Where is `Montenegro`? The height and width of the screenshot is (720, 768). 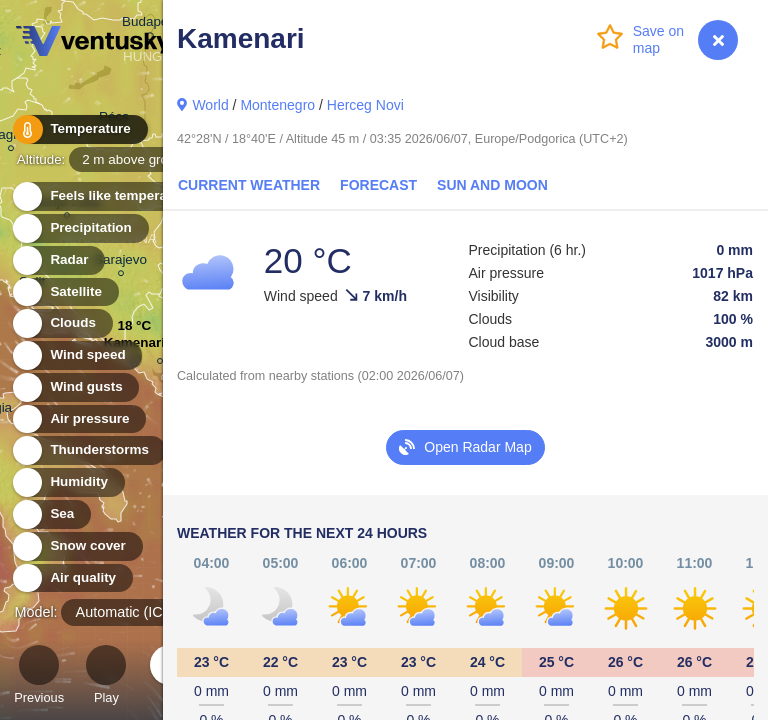
Montenegro is located at coordinates (277, 105).